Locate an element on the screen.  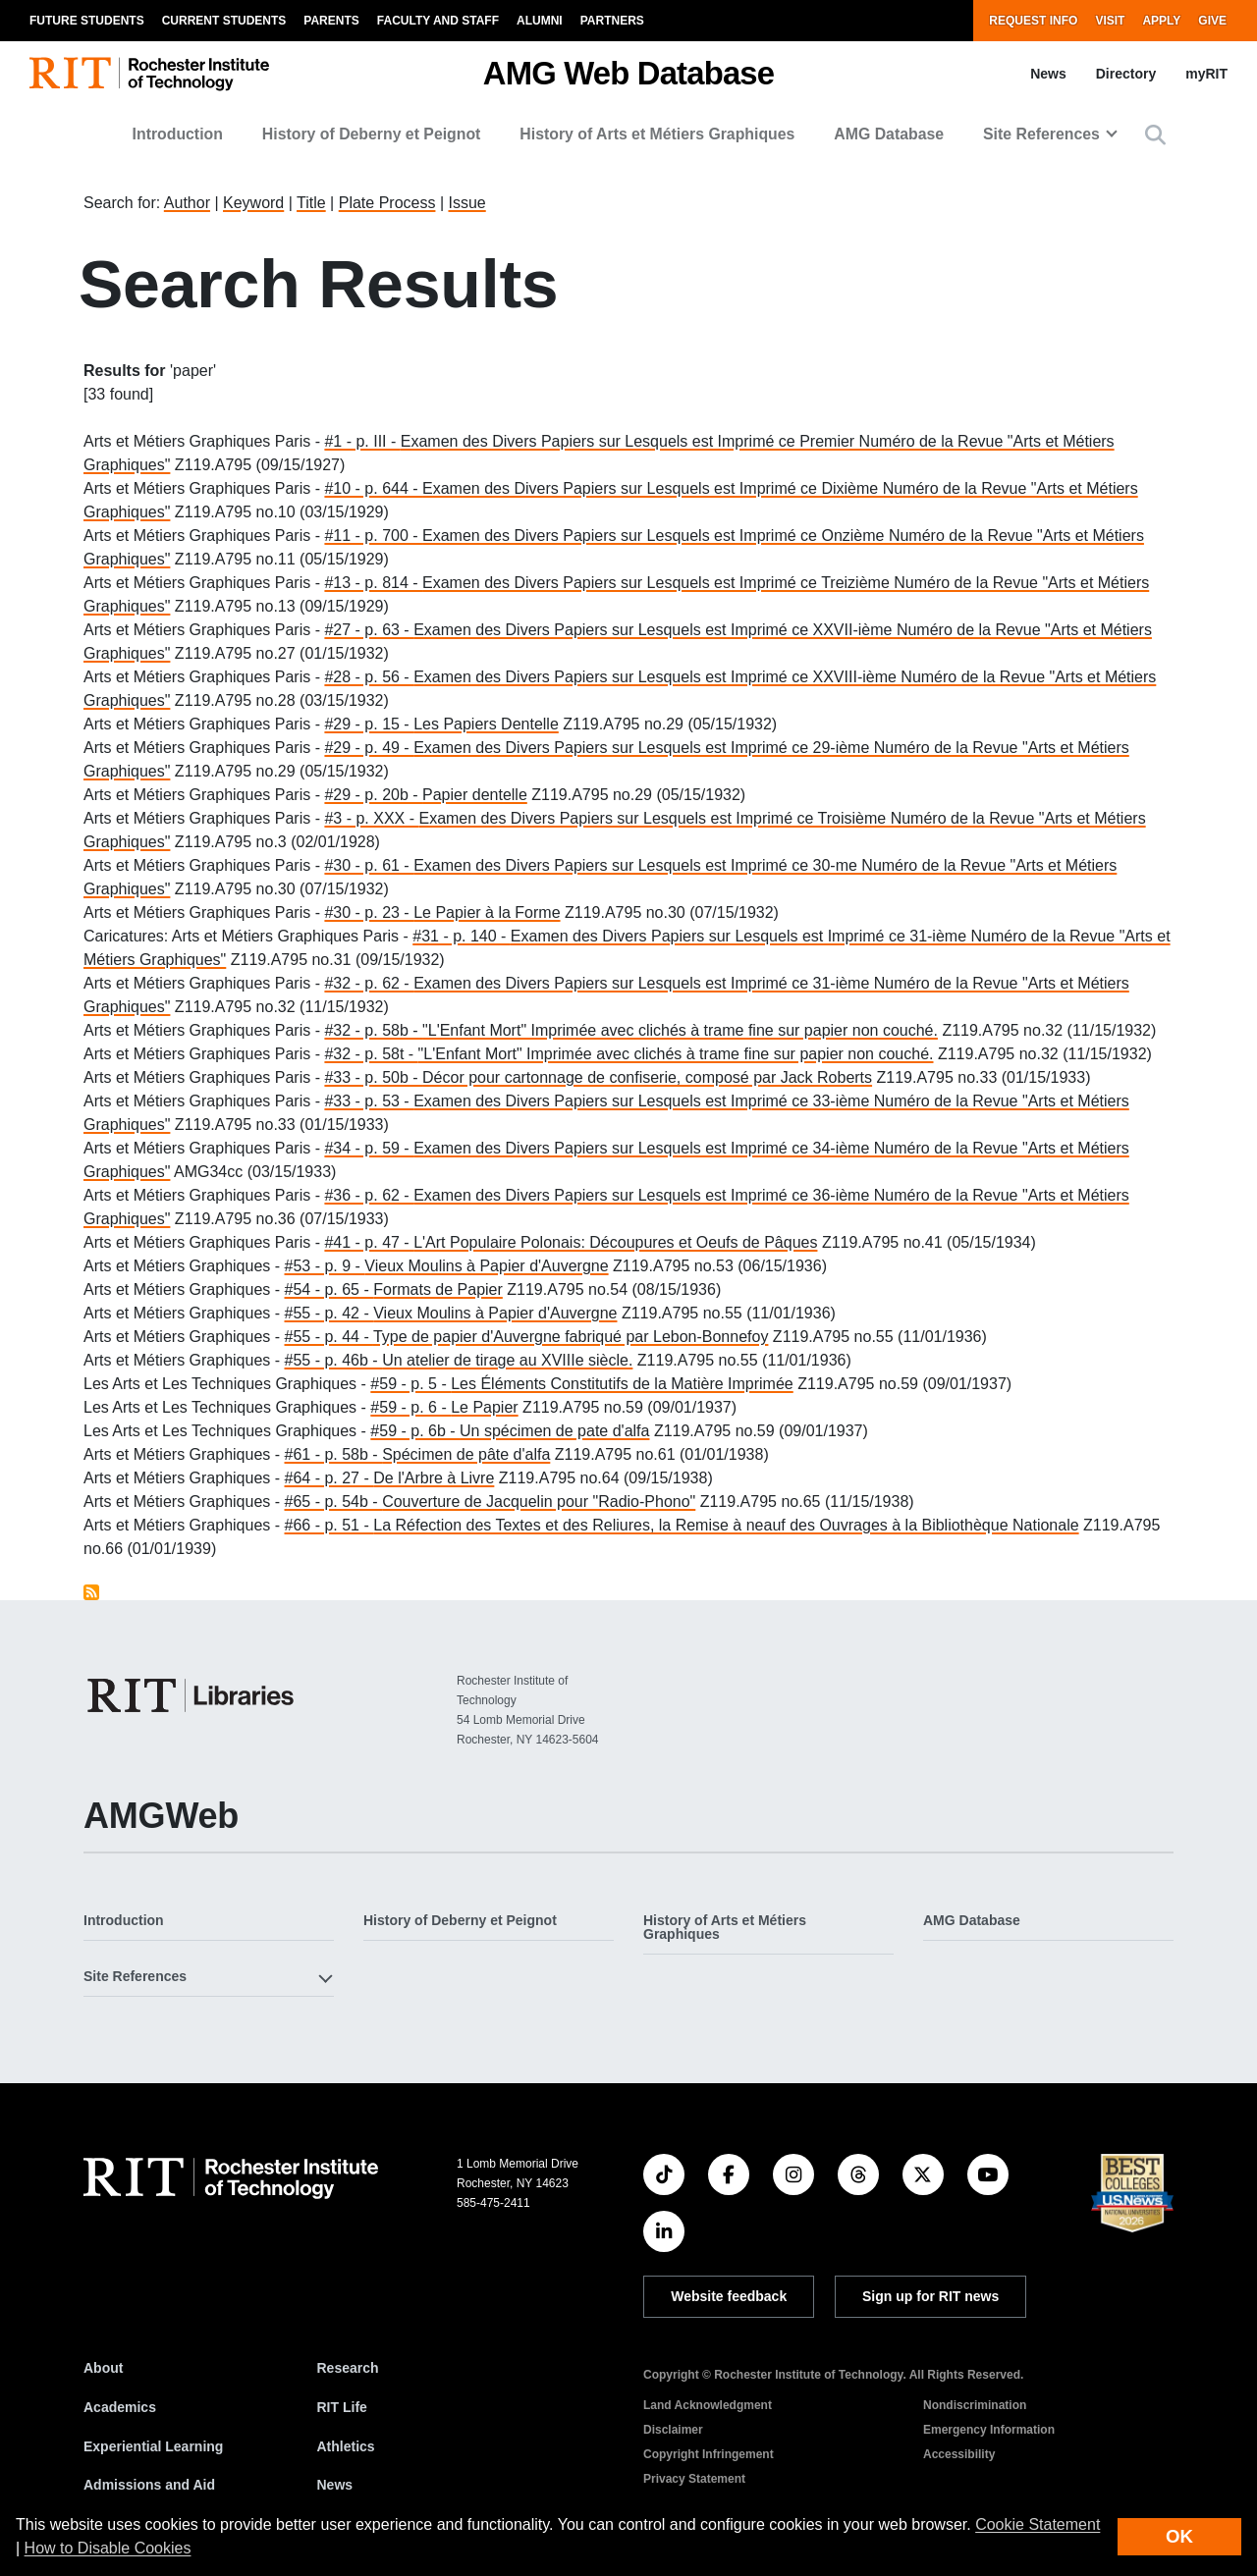
#55 - p. 44 - is located at coordinates (329, 1336).